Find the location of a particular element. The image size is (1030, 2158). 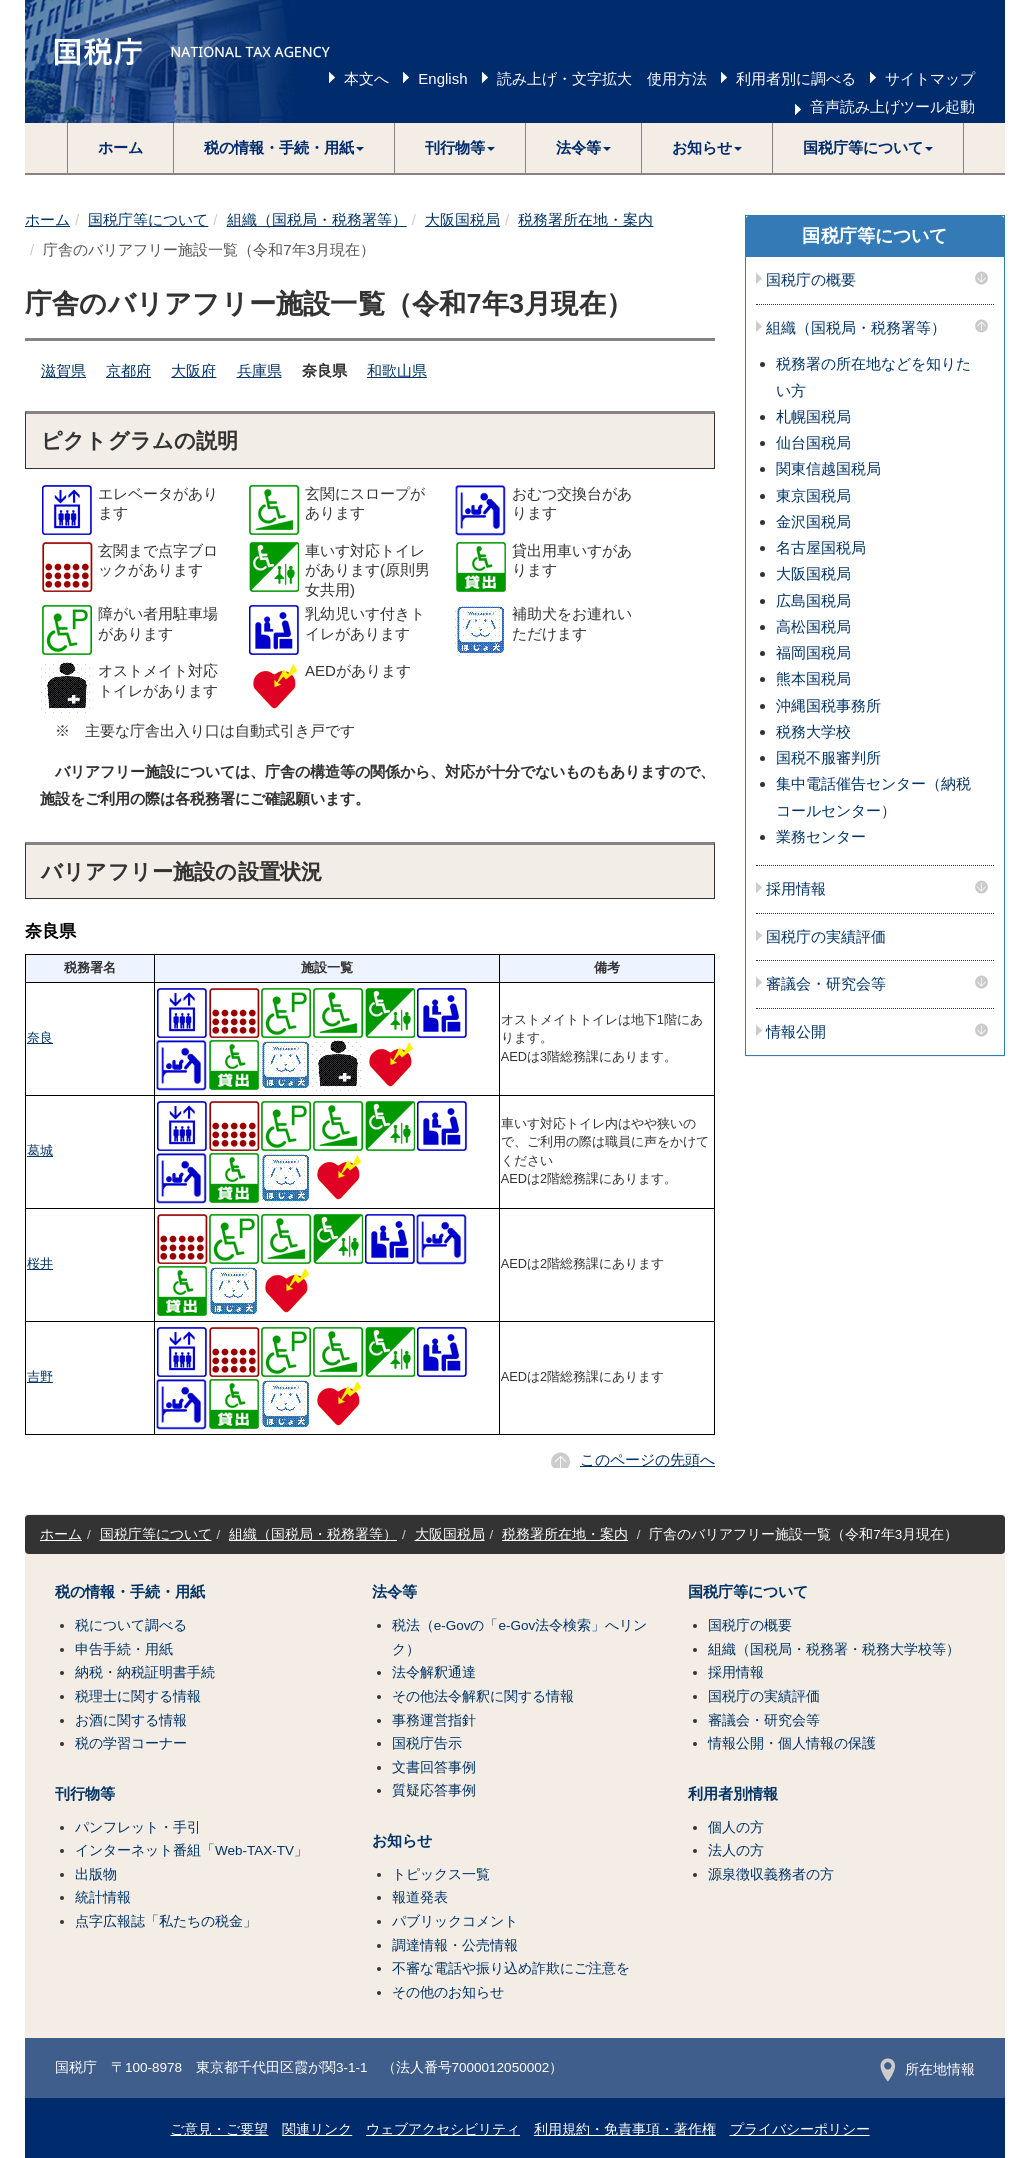

個人の方 is located at coordinates (736, 1827).